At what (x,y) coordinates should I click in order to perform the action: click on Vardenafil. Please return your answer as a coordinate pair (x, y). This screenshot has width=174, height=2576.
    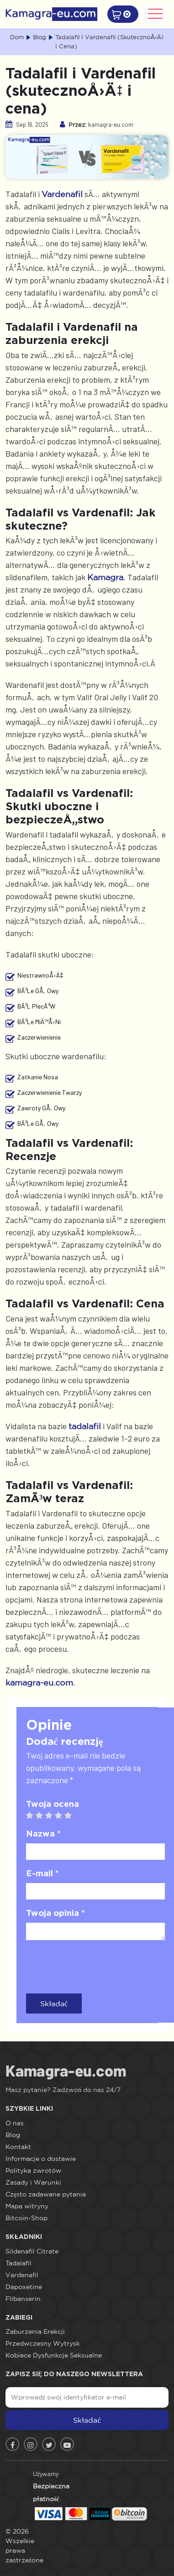
    Looking at the image, I should click on (62, 193).